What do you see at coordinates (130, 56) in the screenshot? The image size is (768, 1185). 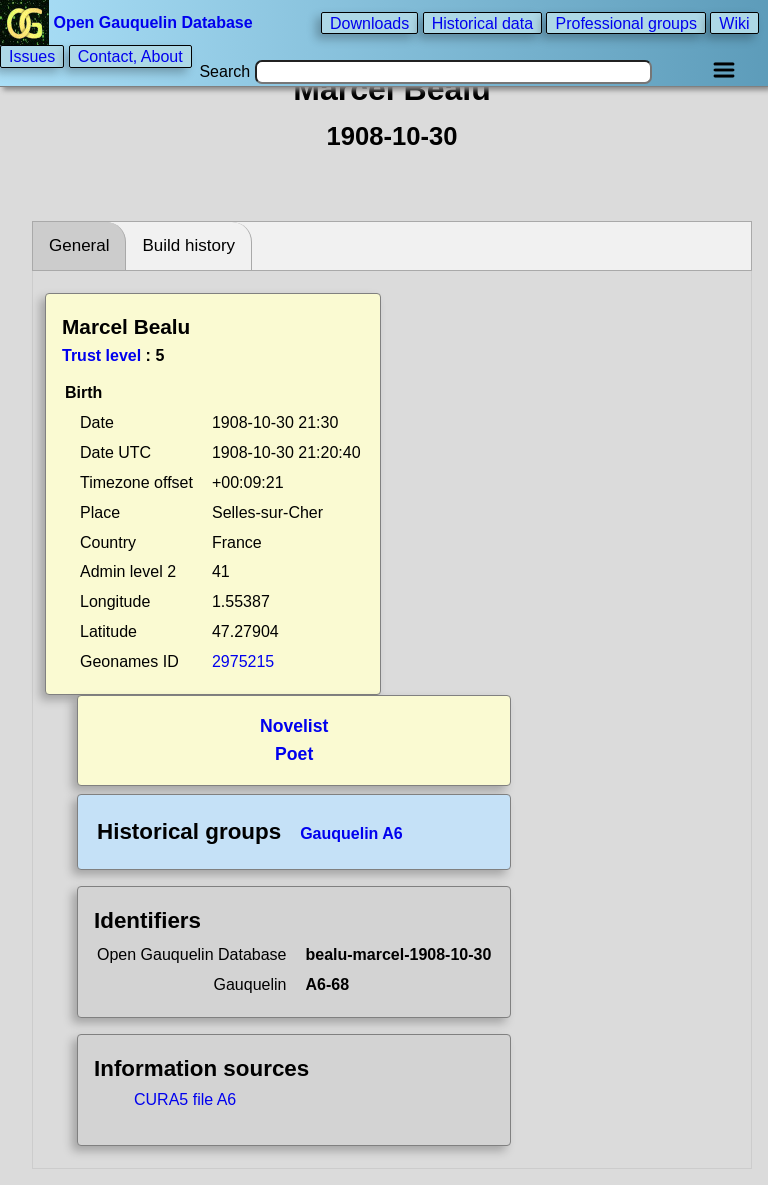 I see `Contact, About` at bounding box center [130, 56].